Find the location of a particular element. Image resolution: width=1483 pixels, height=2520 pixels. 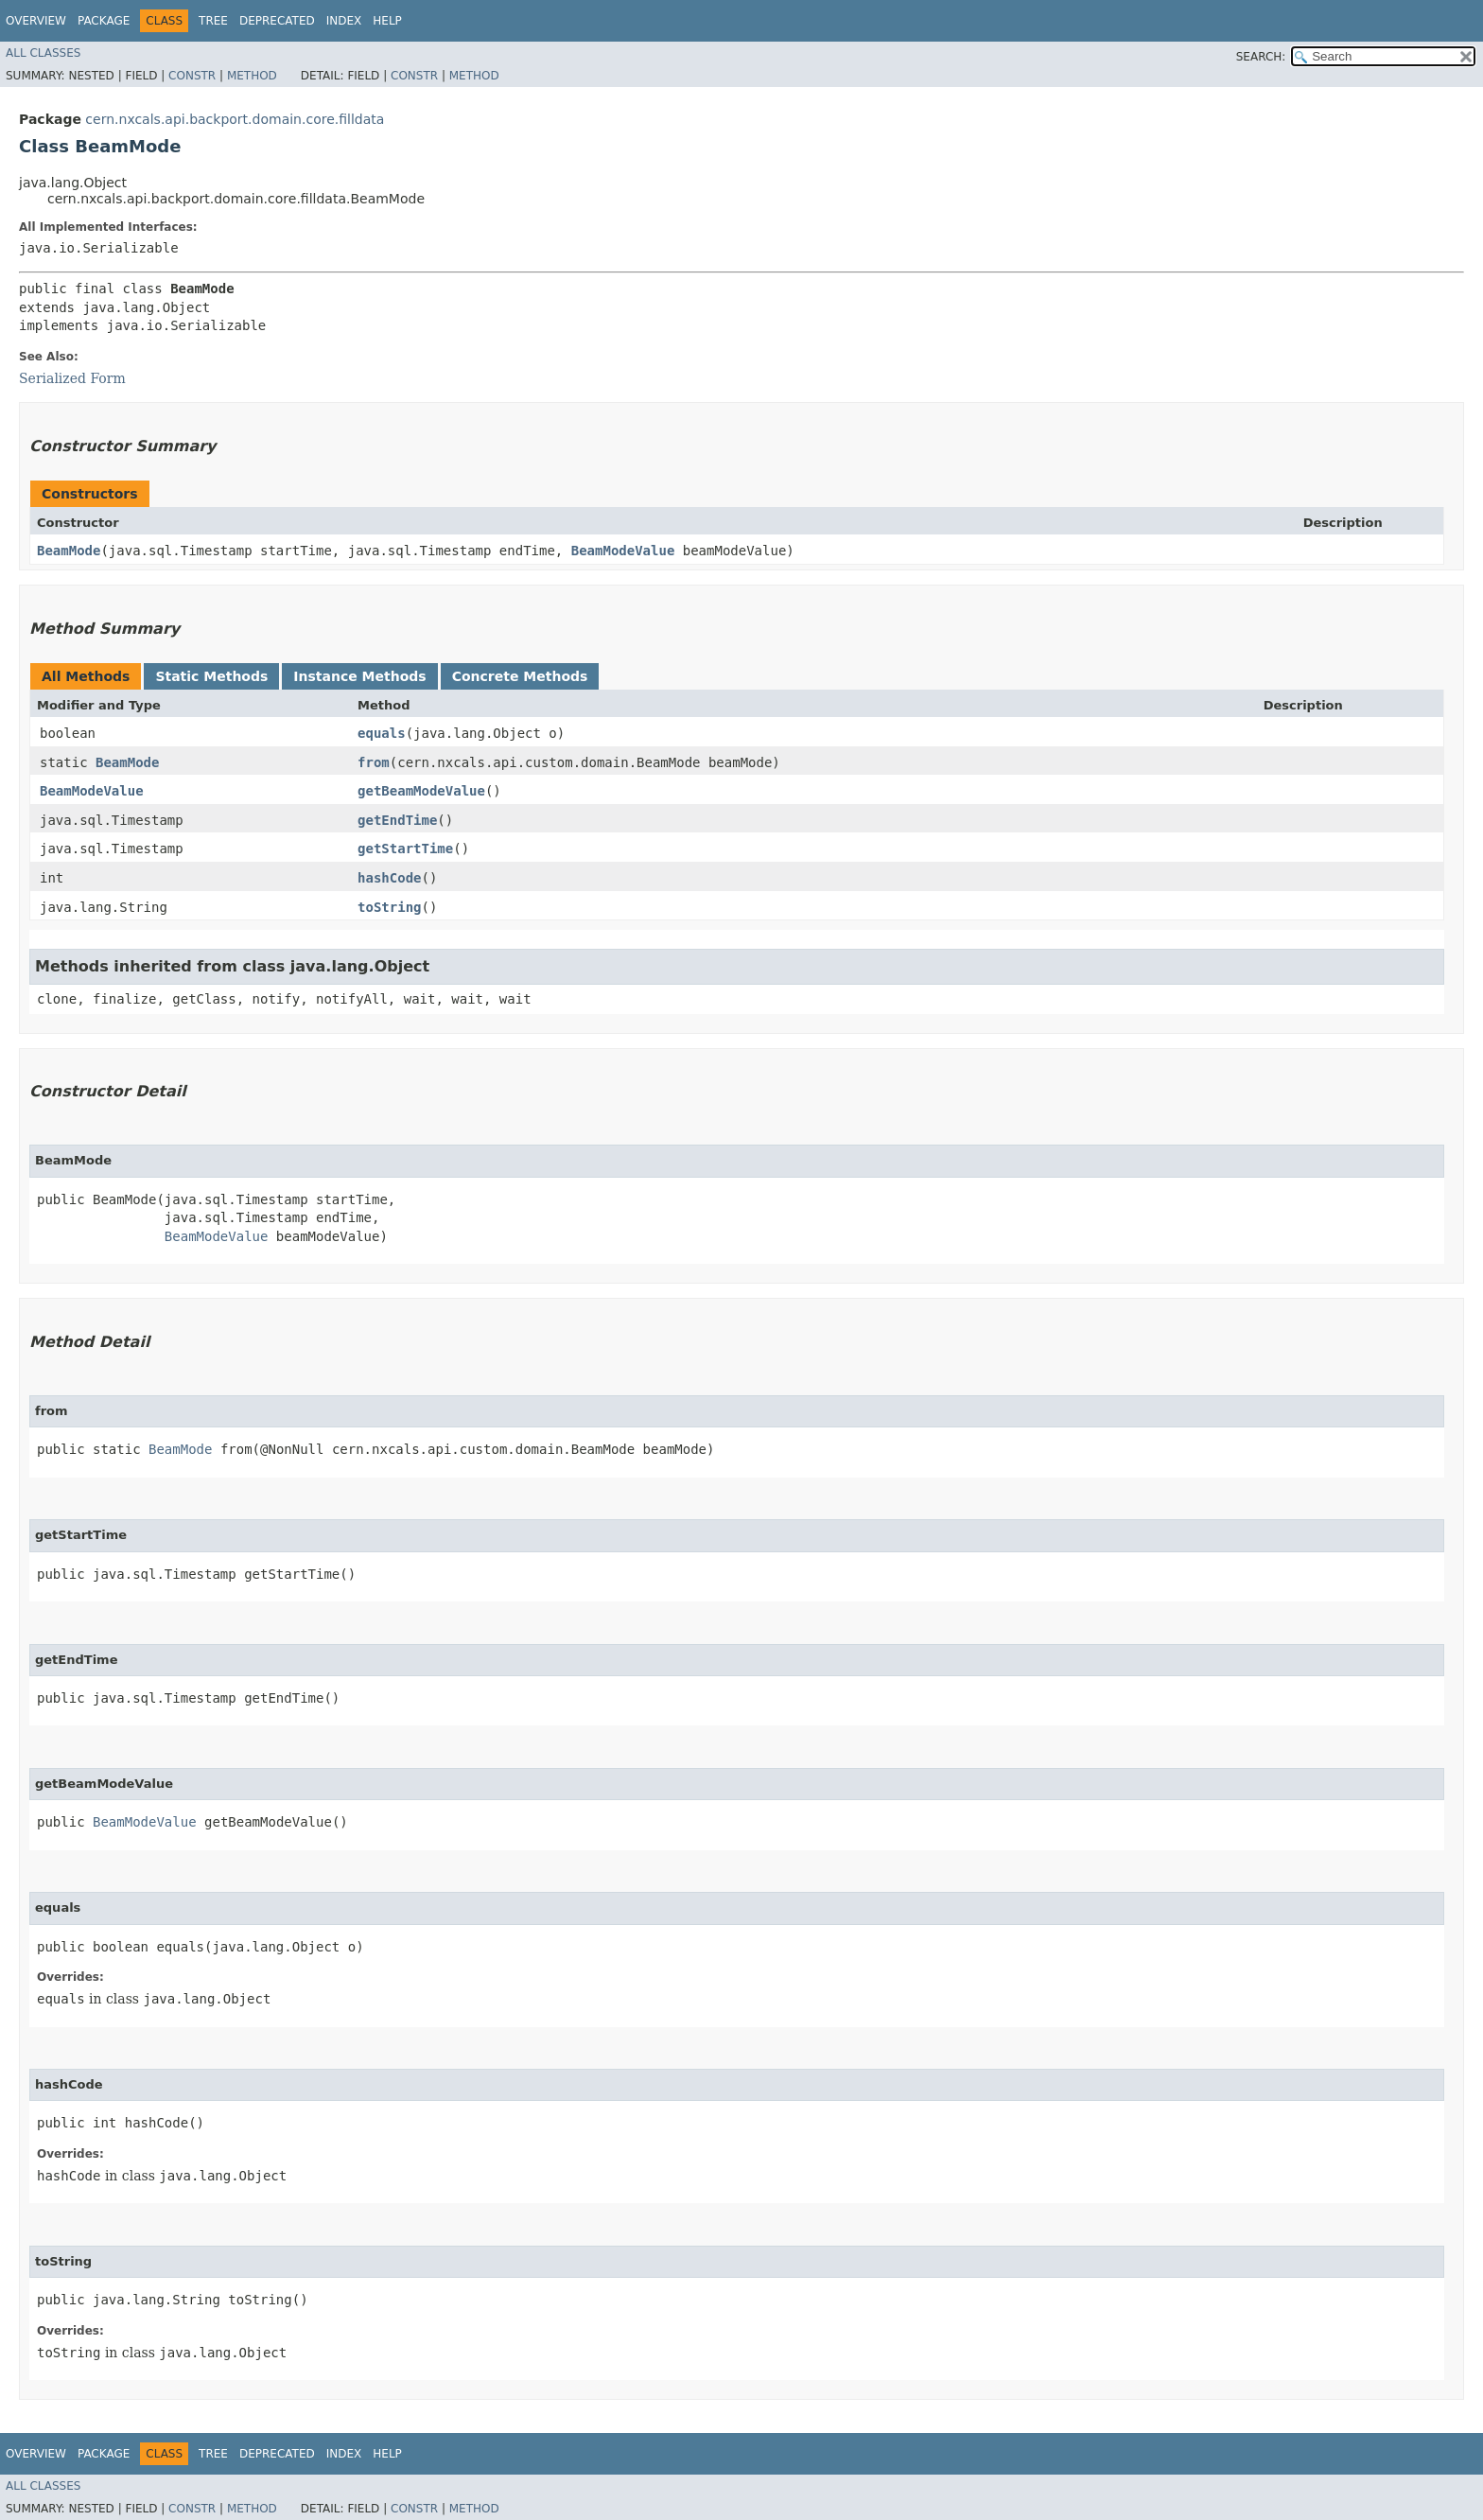

getEndTime is located at coordinates (397, 820).